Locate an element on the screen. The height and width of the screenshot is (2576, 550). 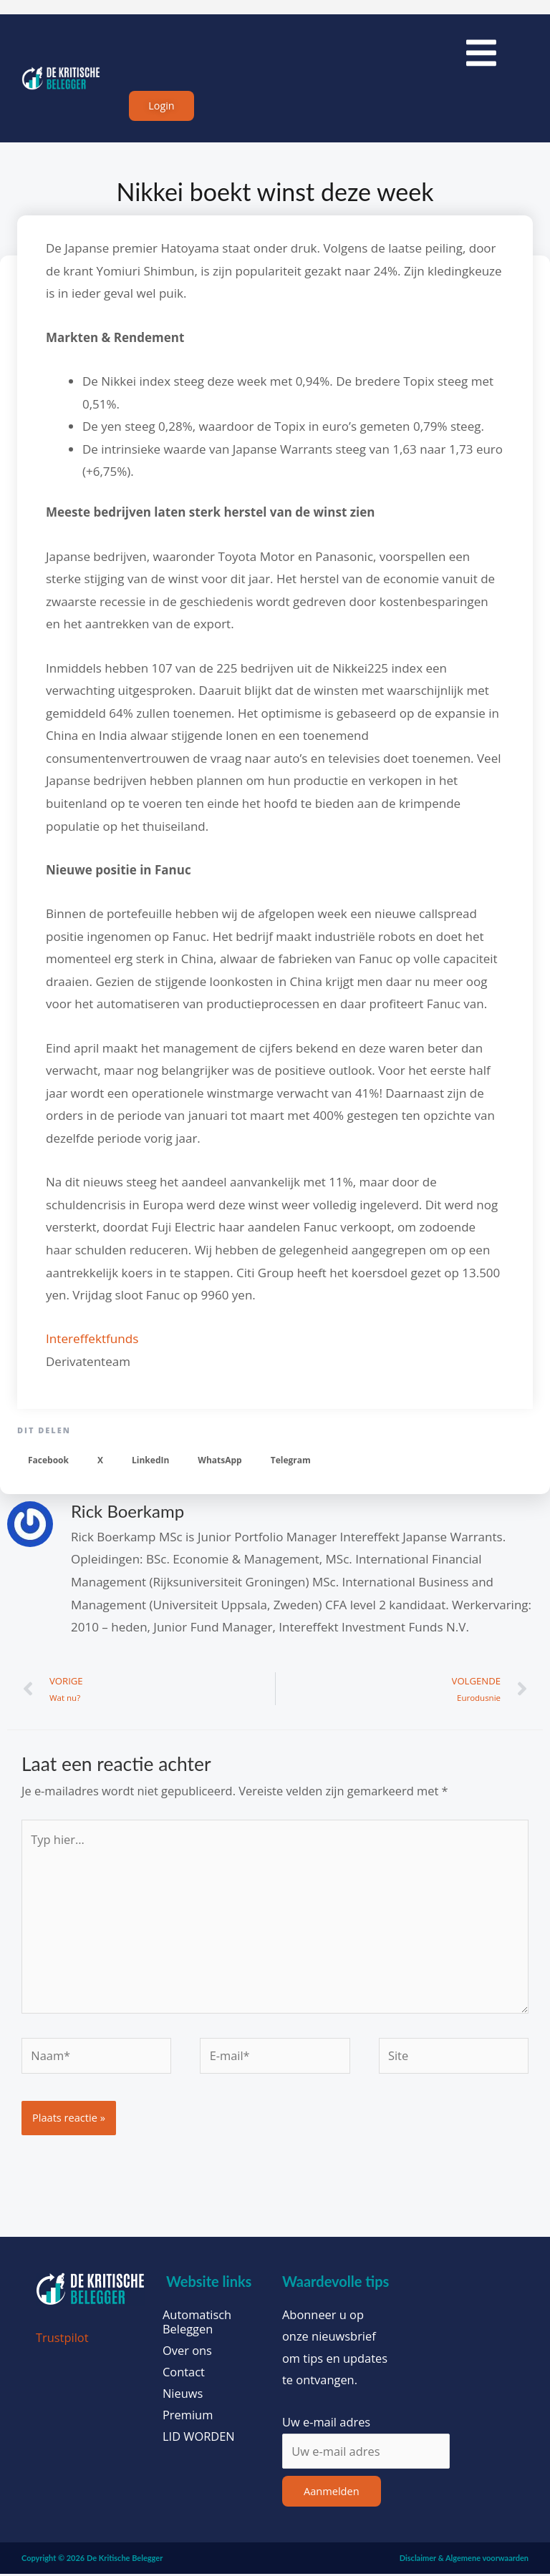
Disclaimer & Algemene voorwaarden is located at coordinates (464, 2560).